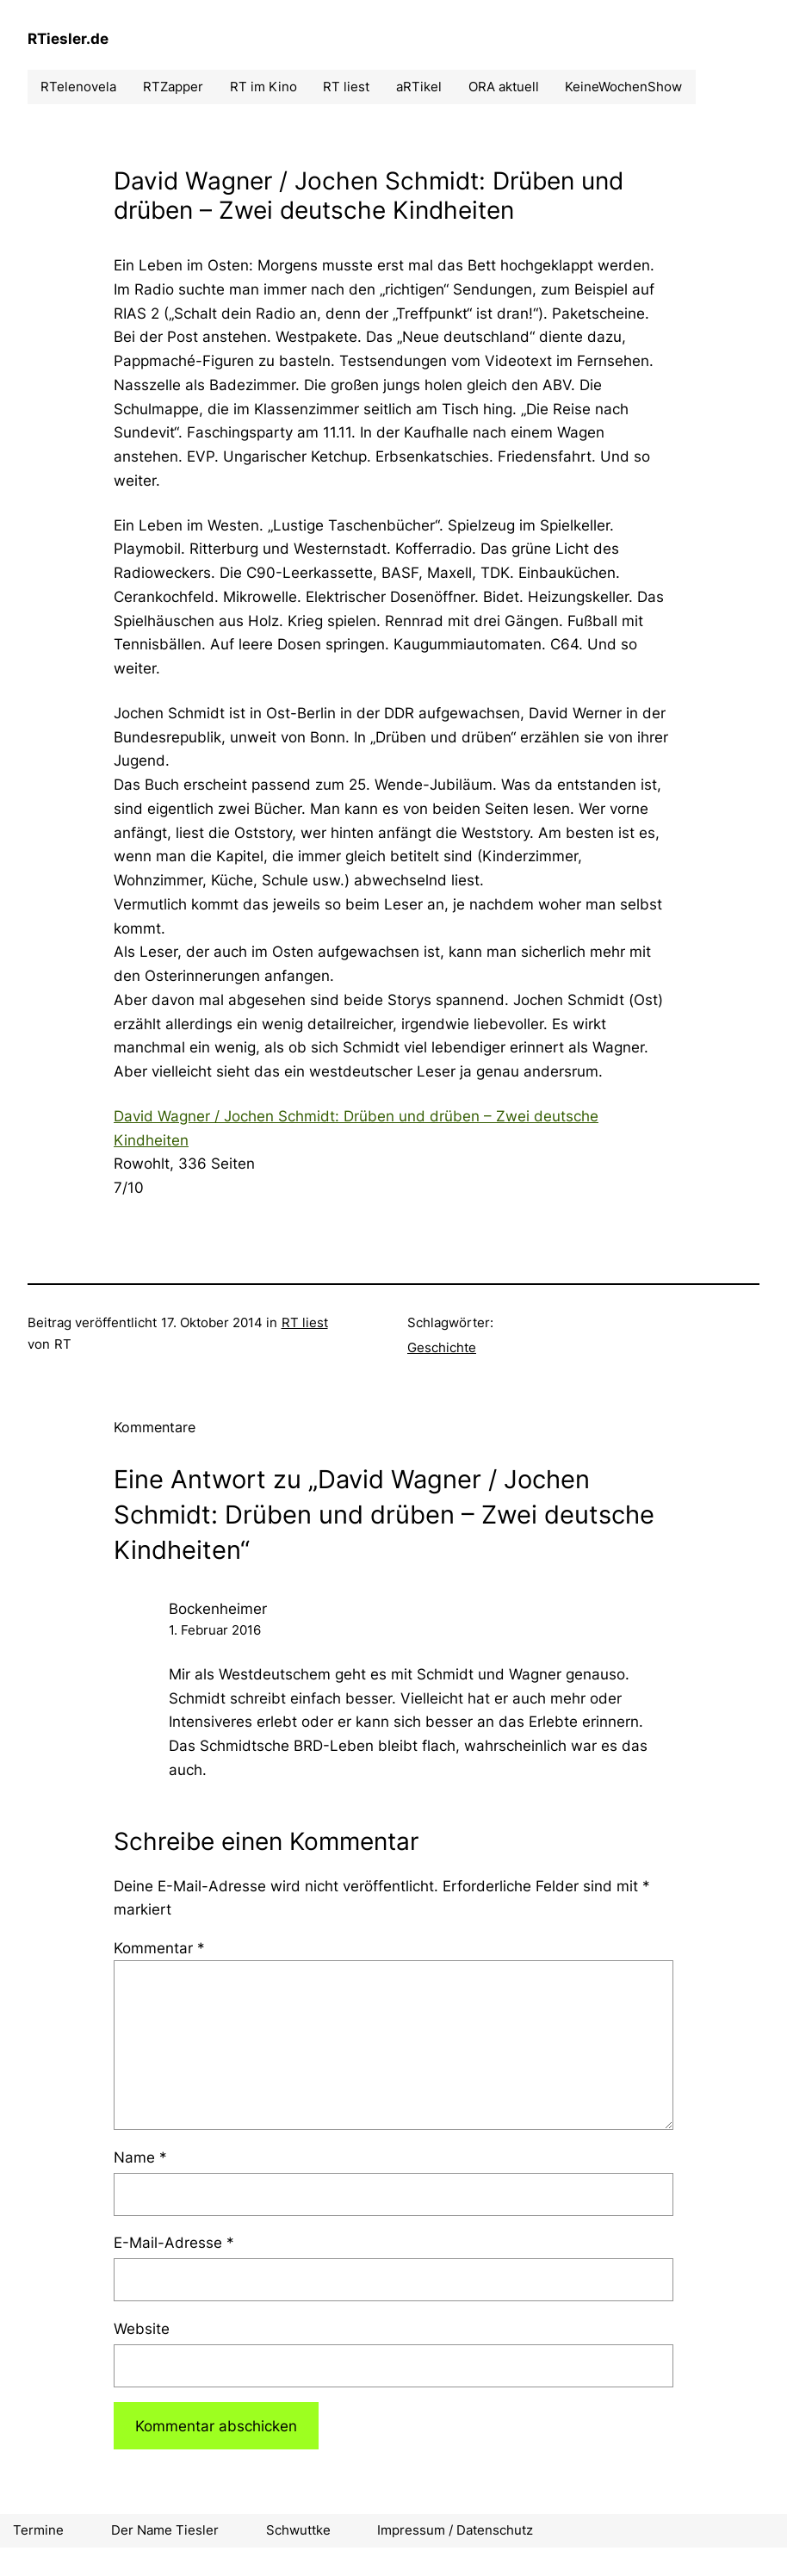 This screenshot has height=2576, width=787. Describe the element at coordinates (441, 1347) in the screenshot. I see `Geschichte` at that location.